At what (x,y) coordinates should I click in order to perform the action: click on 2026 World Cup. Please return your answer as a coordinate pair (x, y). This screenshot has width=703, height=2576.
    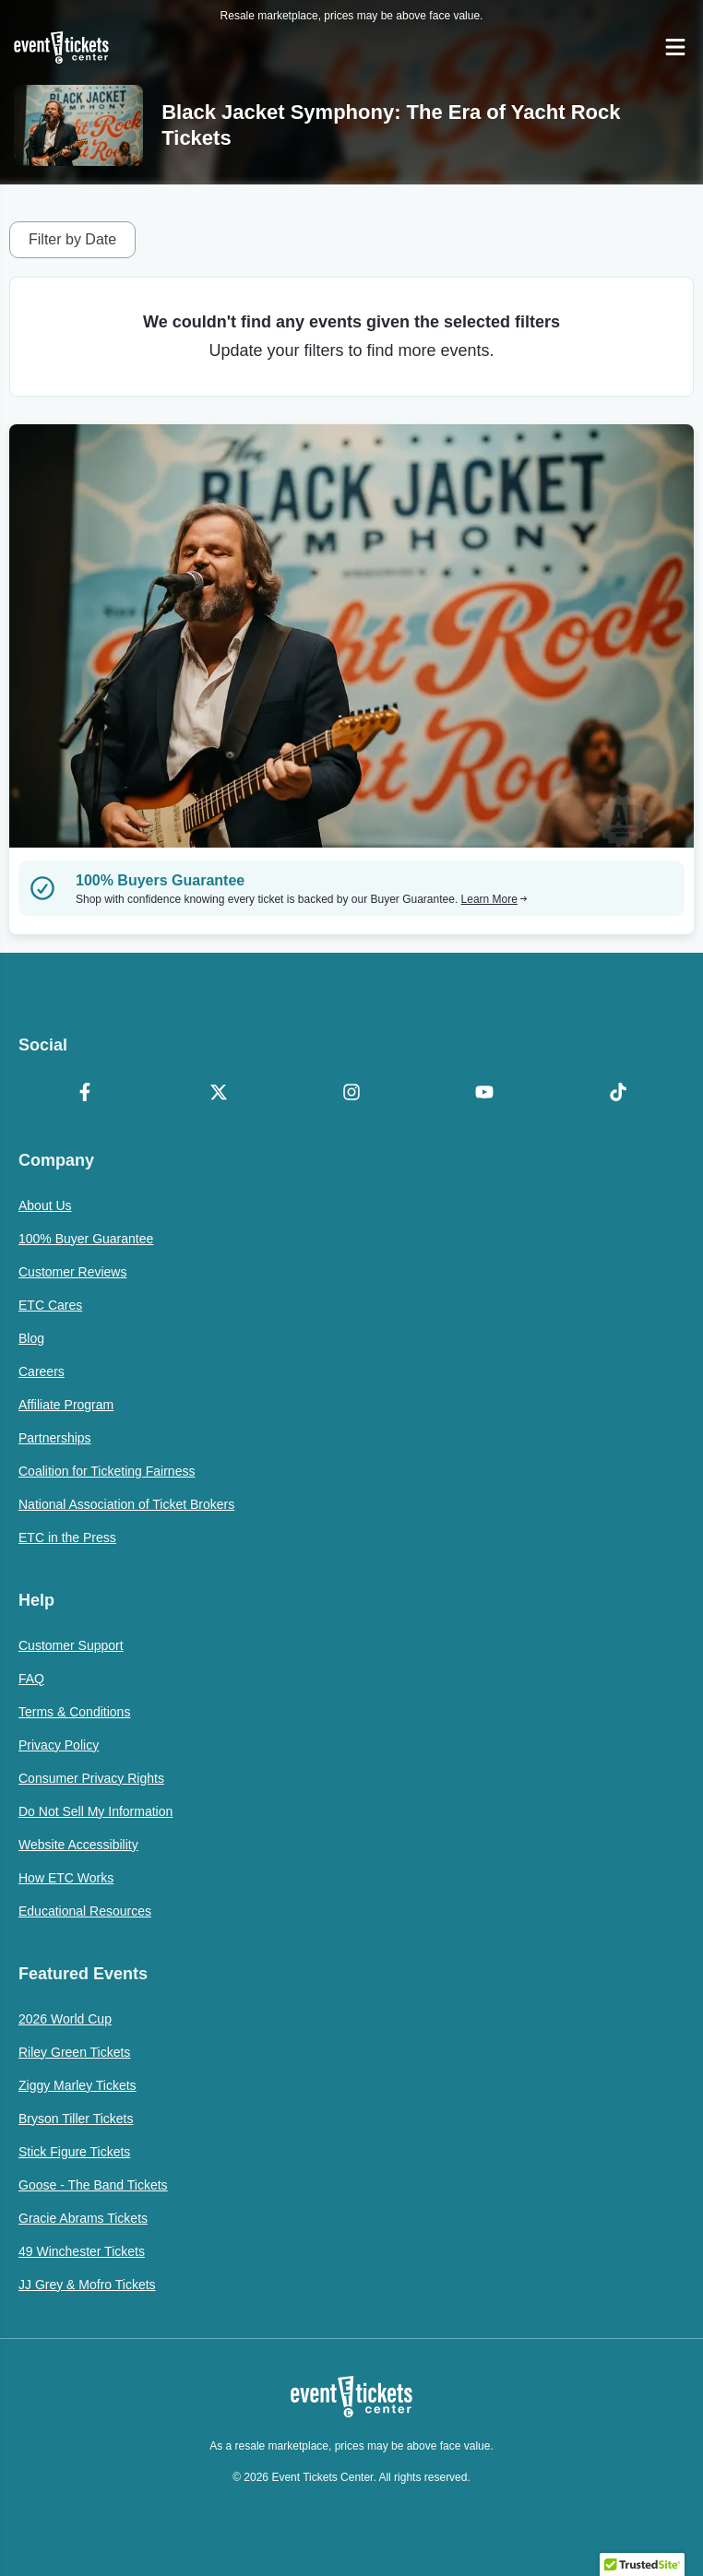
    Looking at the image, I should click on (65, 2019).